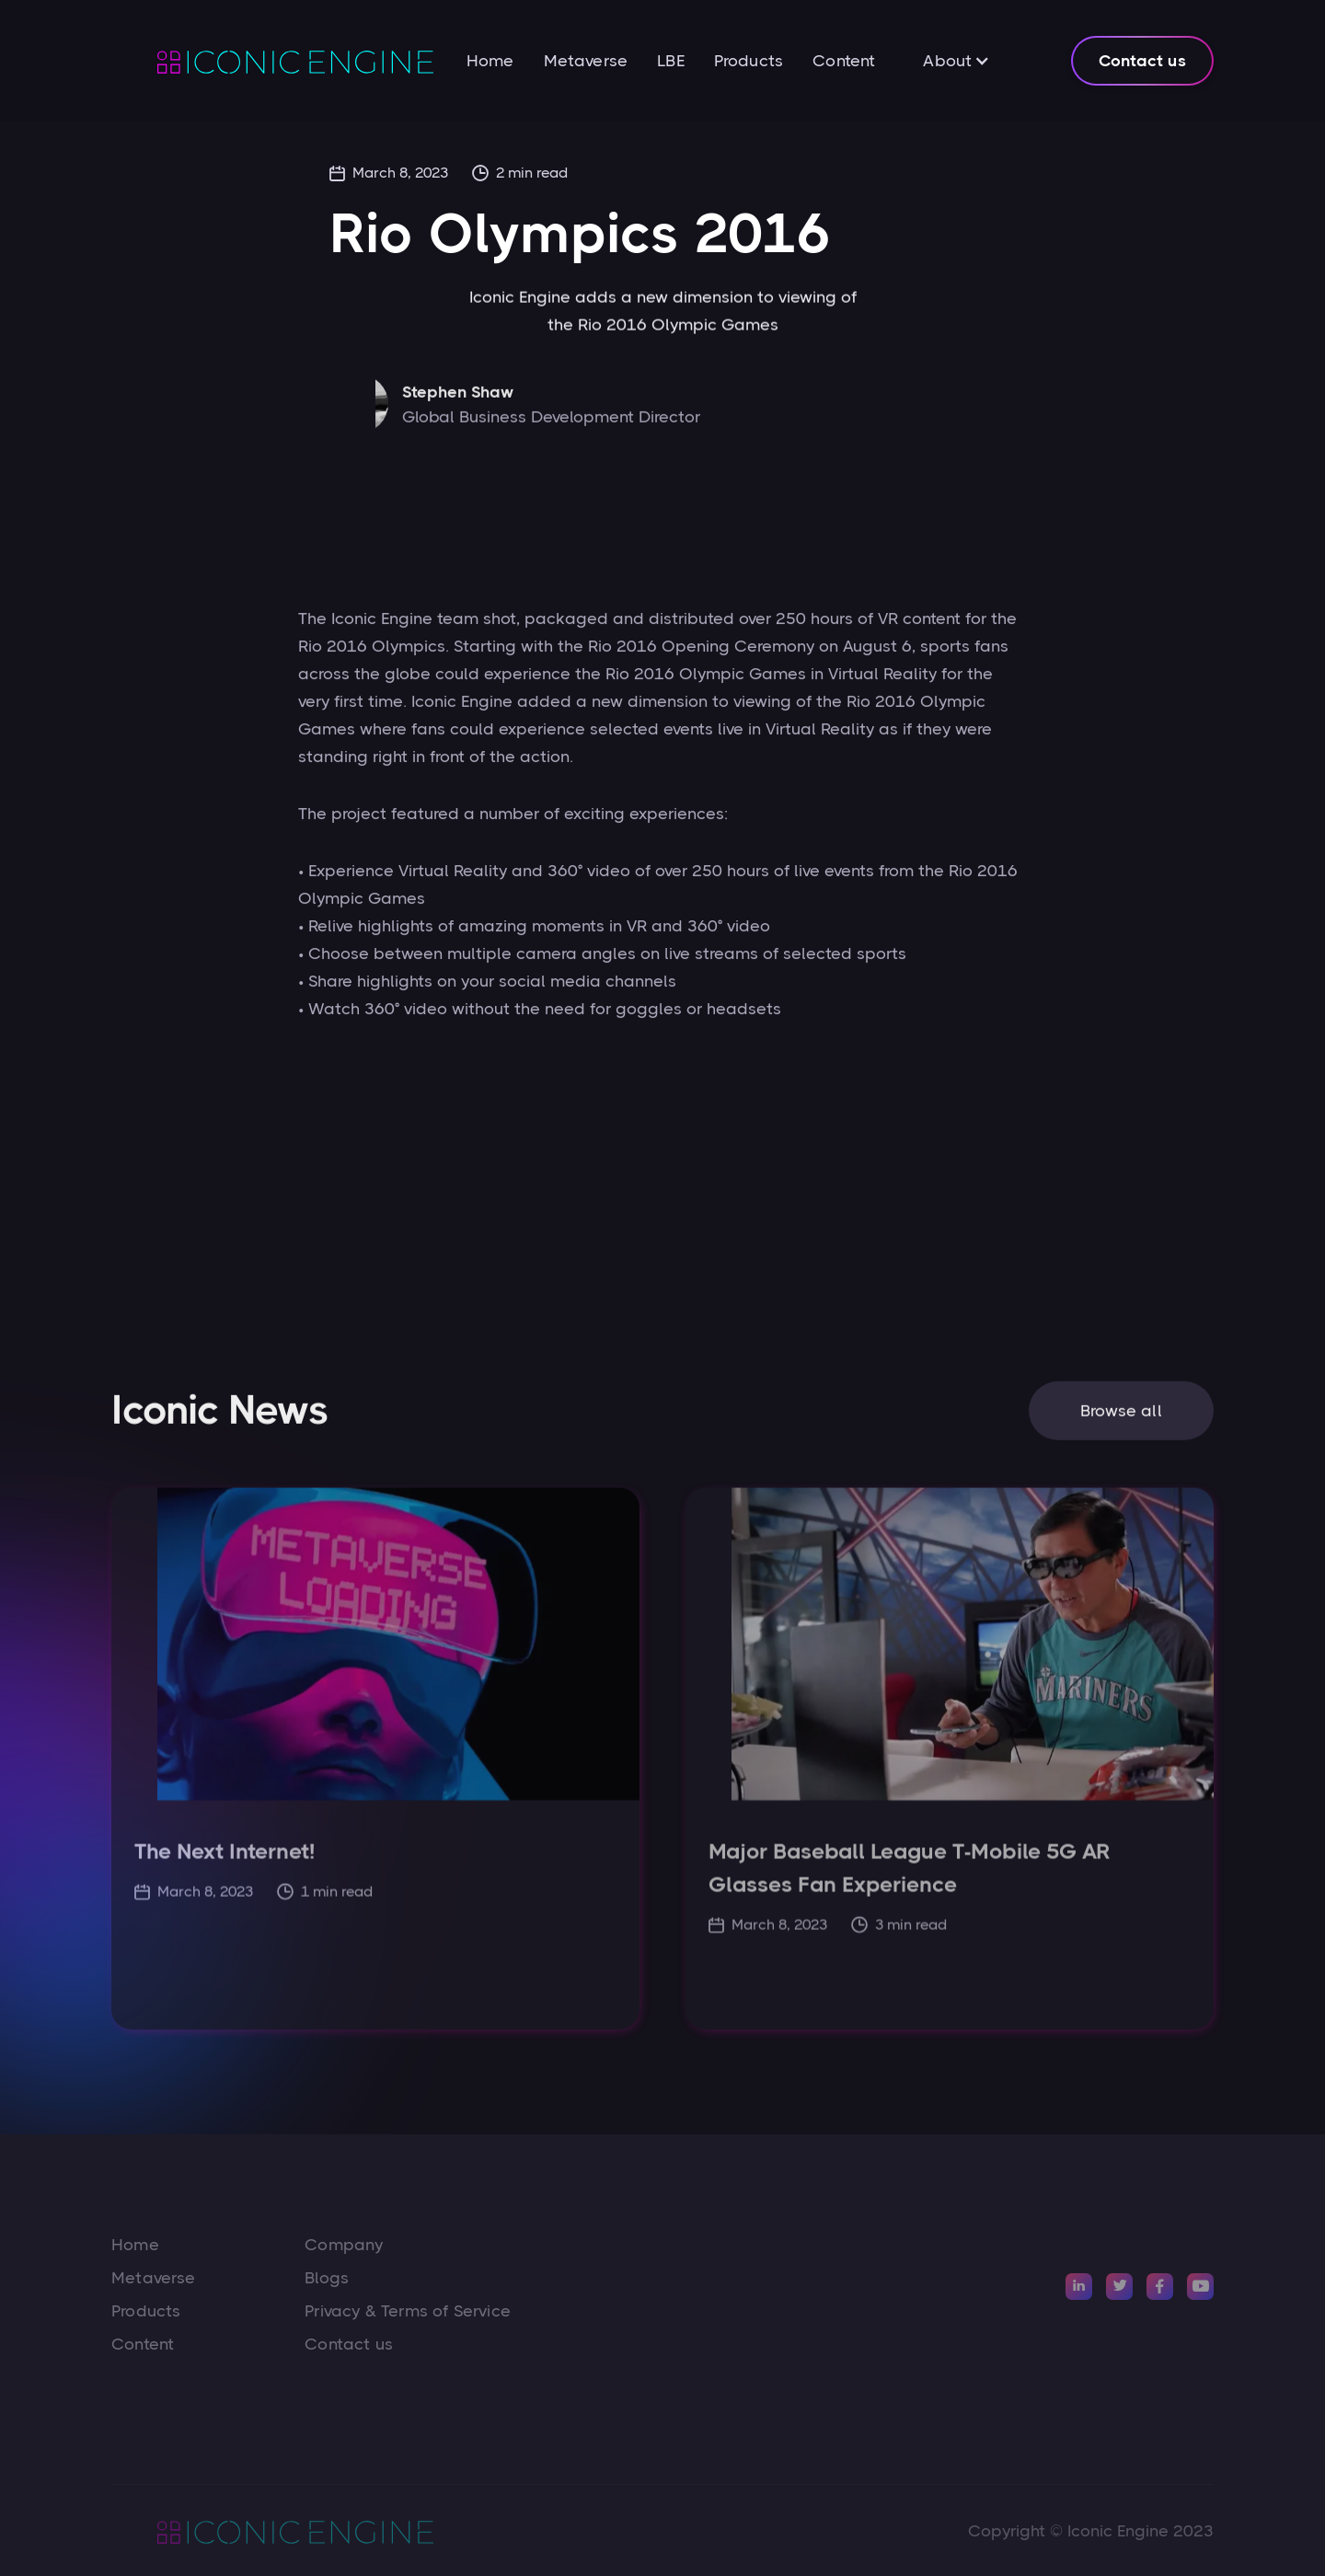  Describe the element at coordinates (748, 61) in the screenshot. I see `Products` at that location.